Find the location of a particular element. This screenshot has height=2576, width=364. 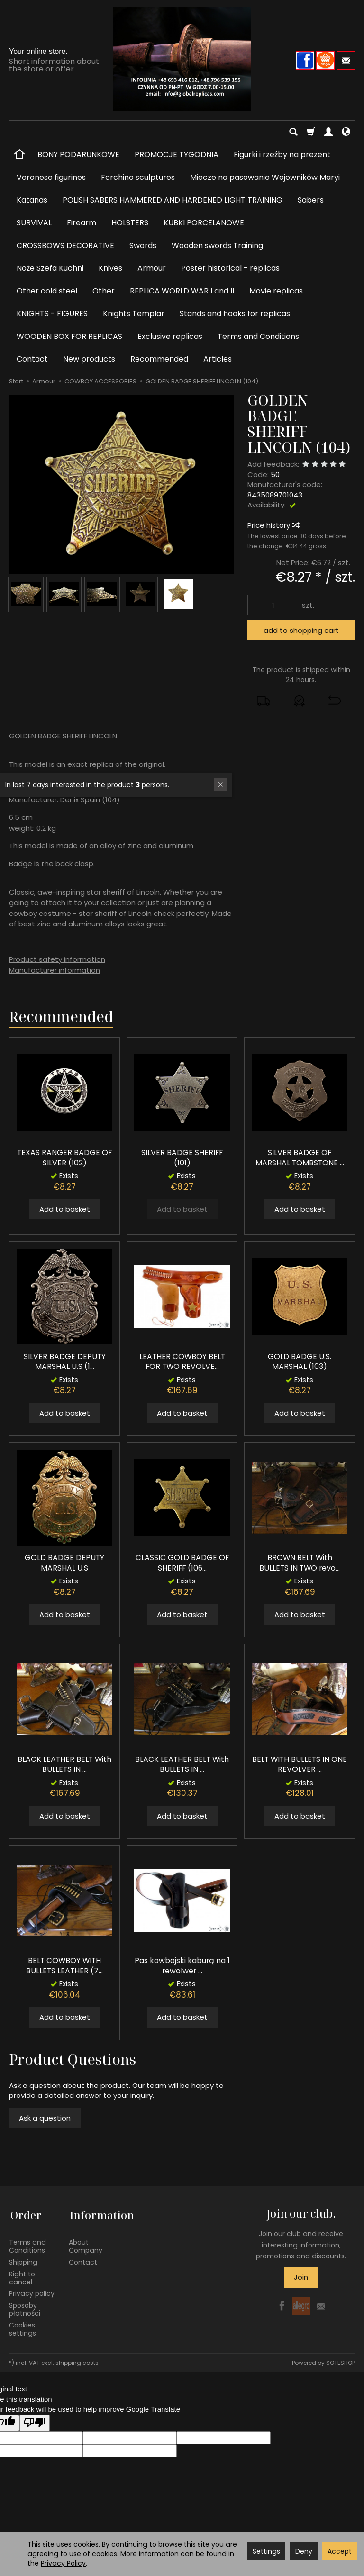

BELT COWBOY WITH BULLETS LEATHER (7... is located at coordinates (64, 1965).